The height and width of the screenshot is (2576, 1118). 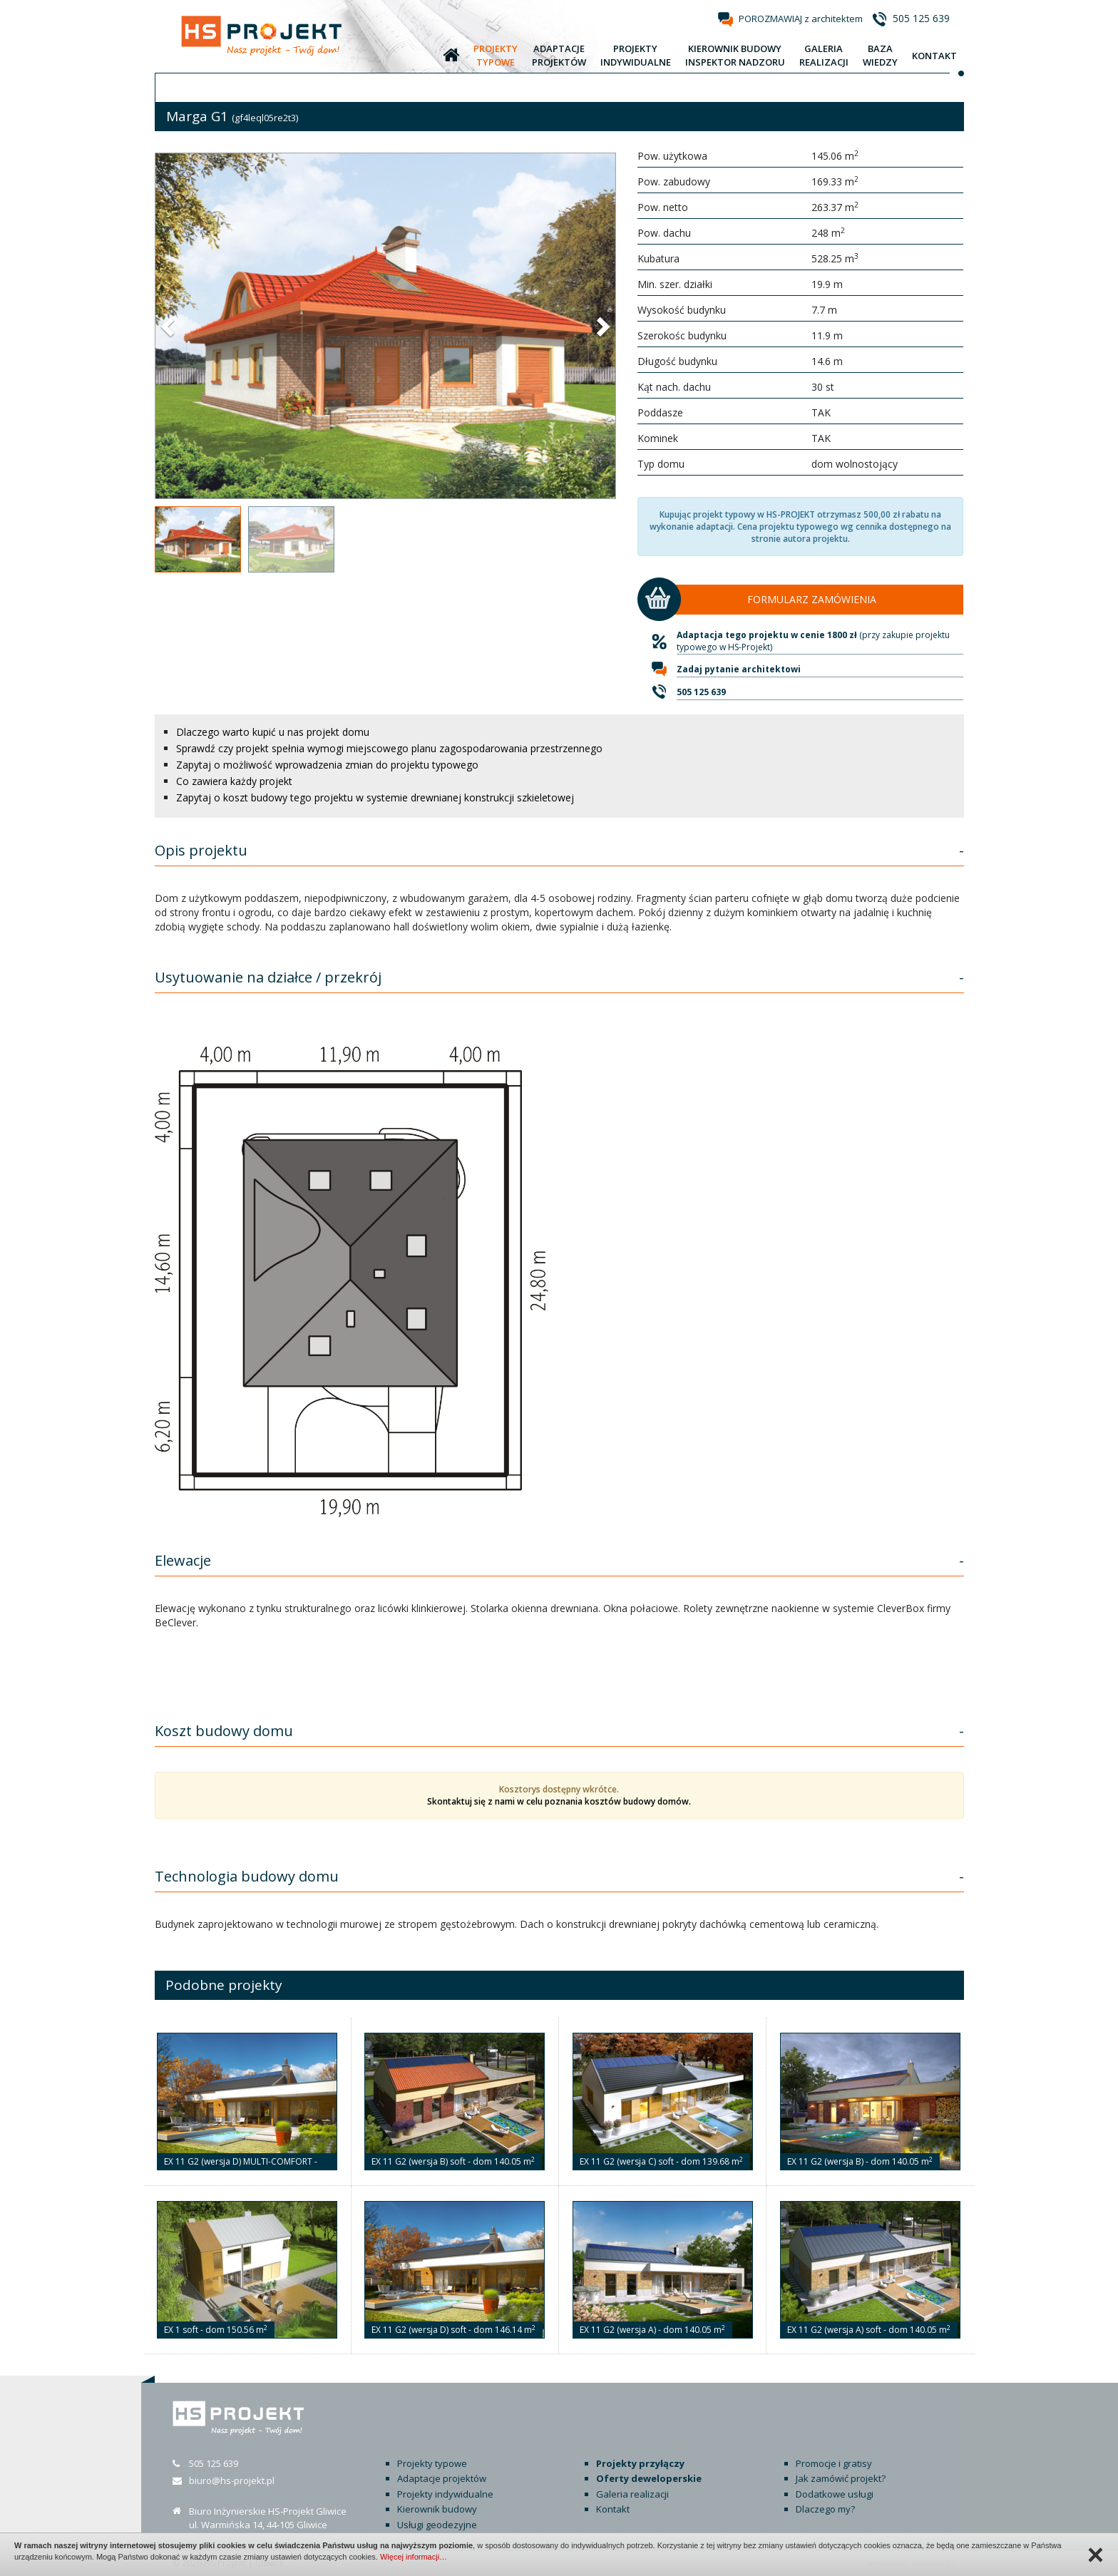 I want to click on Kontakt, so click(x=613, y=2509).